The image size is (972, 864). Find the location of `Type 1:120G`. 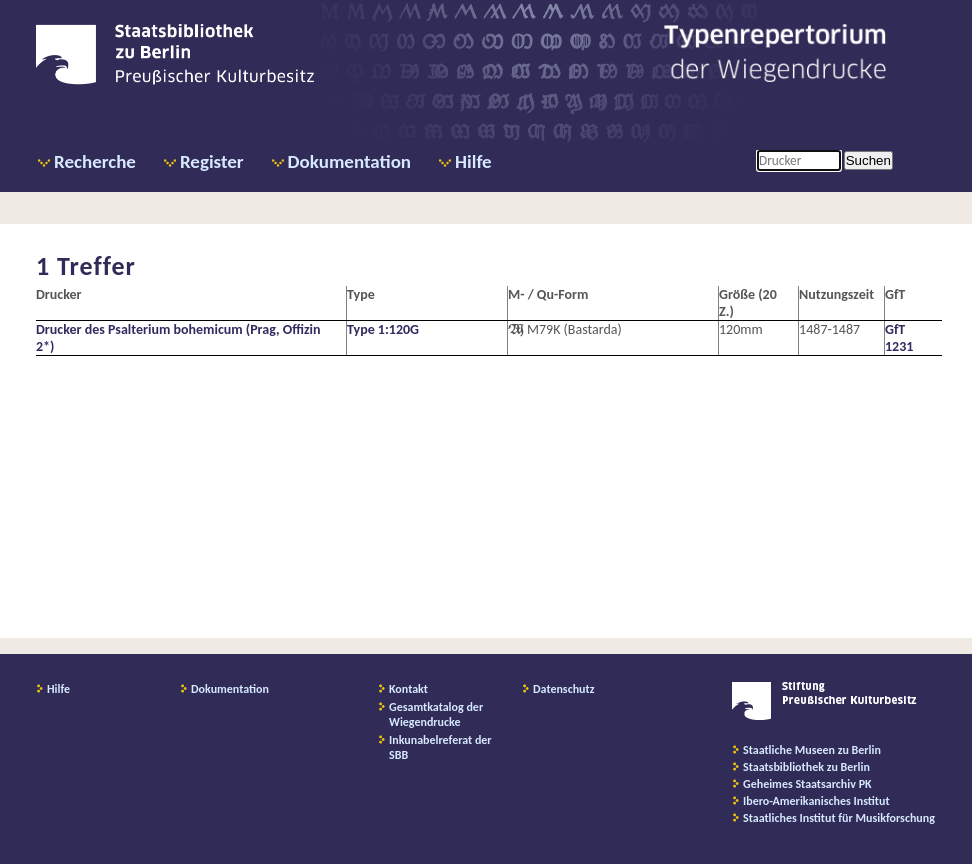

Type 1:120G is located at coordinates (383, 329).